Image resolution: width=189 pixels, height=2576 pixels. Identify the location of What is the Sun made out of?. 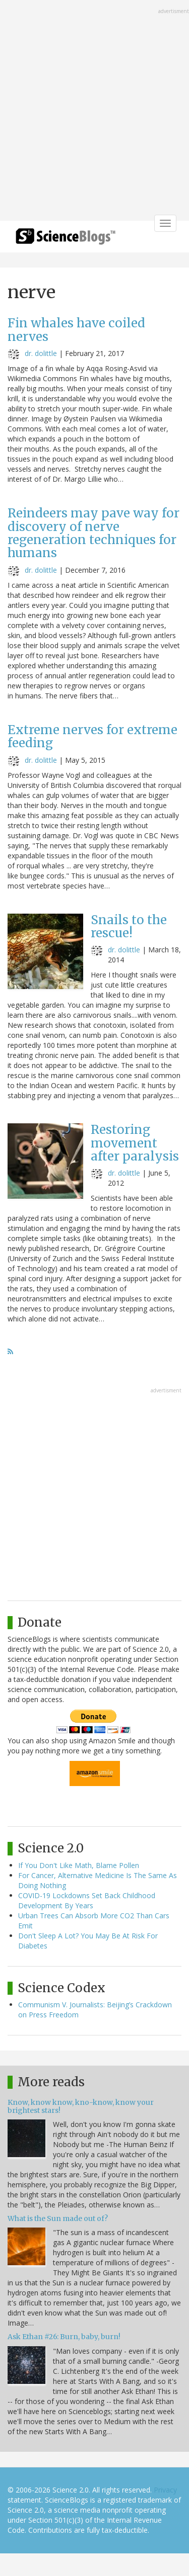
(58, 2218).